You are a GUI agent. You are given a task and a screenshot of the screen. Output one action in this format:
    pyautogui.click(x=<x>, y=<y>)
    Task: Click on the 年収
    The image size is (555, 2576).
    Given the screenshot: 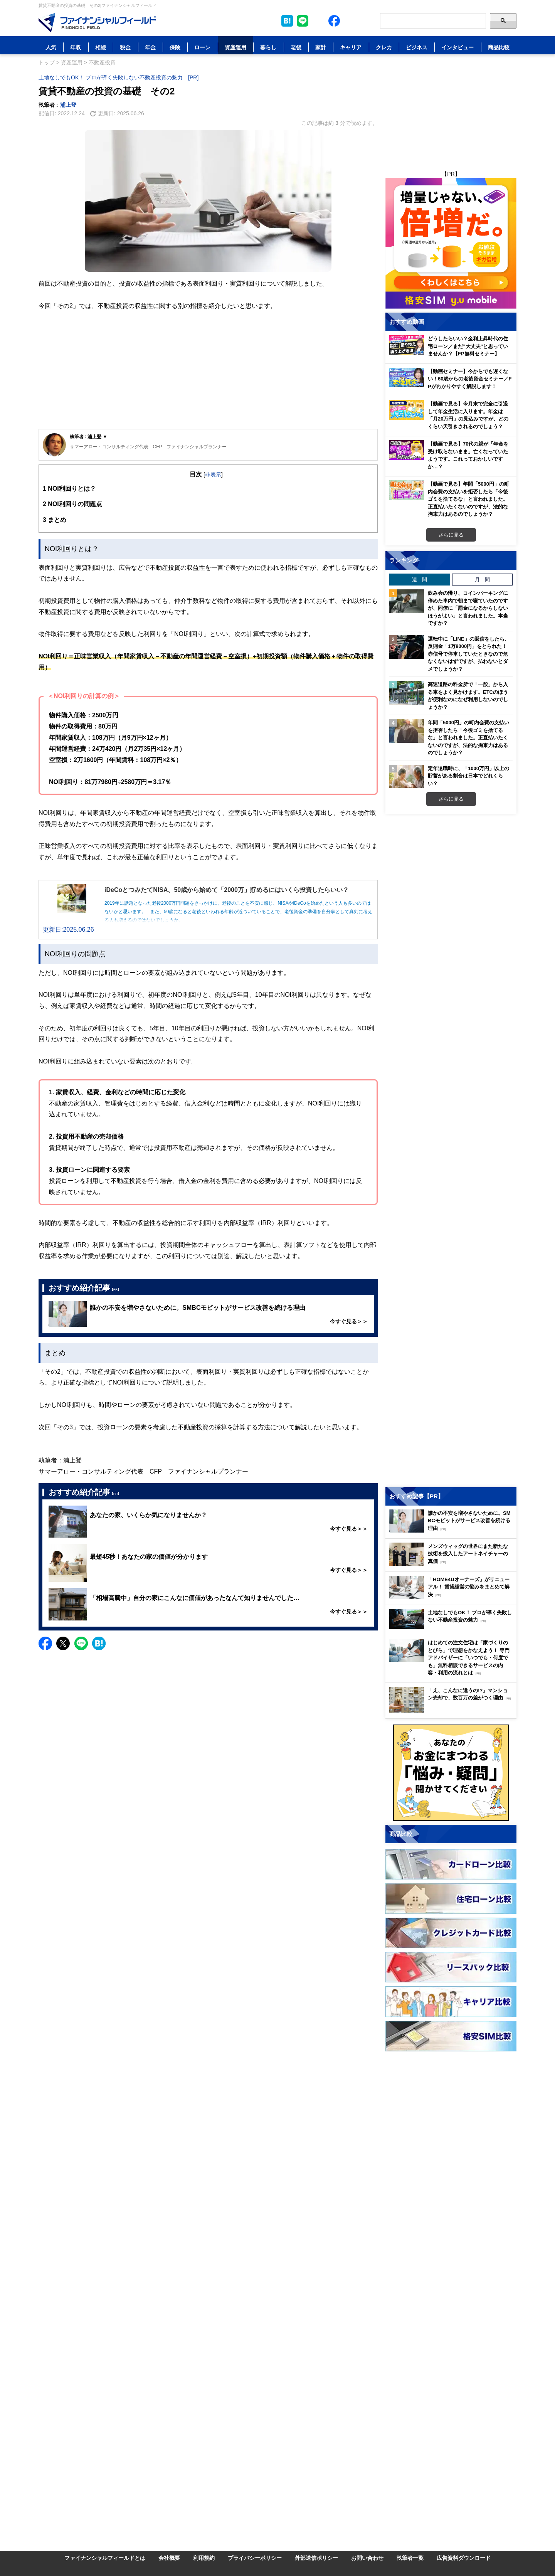 What is the action you would take?
    pyautogui.click(x=75, y=47)
    